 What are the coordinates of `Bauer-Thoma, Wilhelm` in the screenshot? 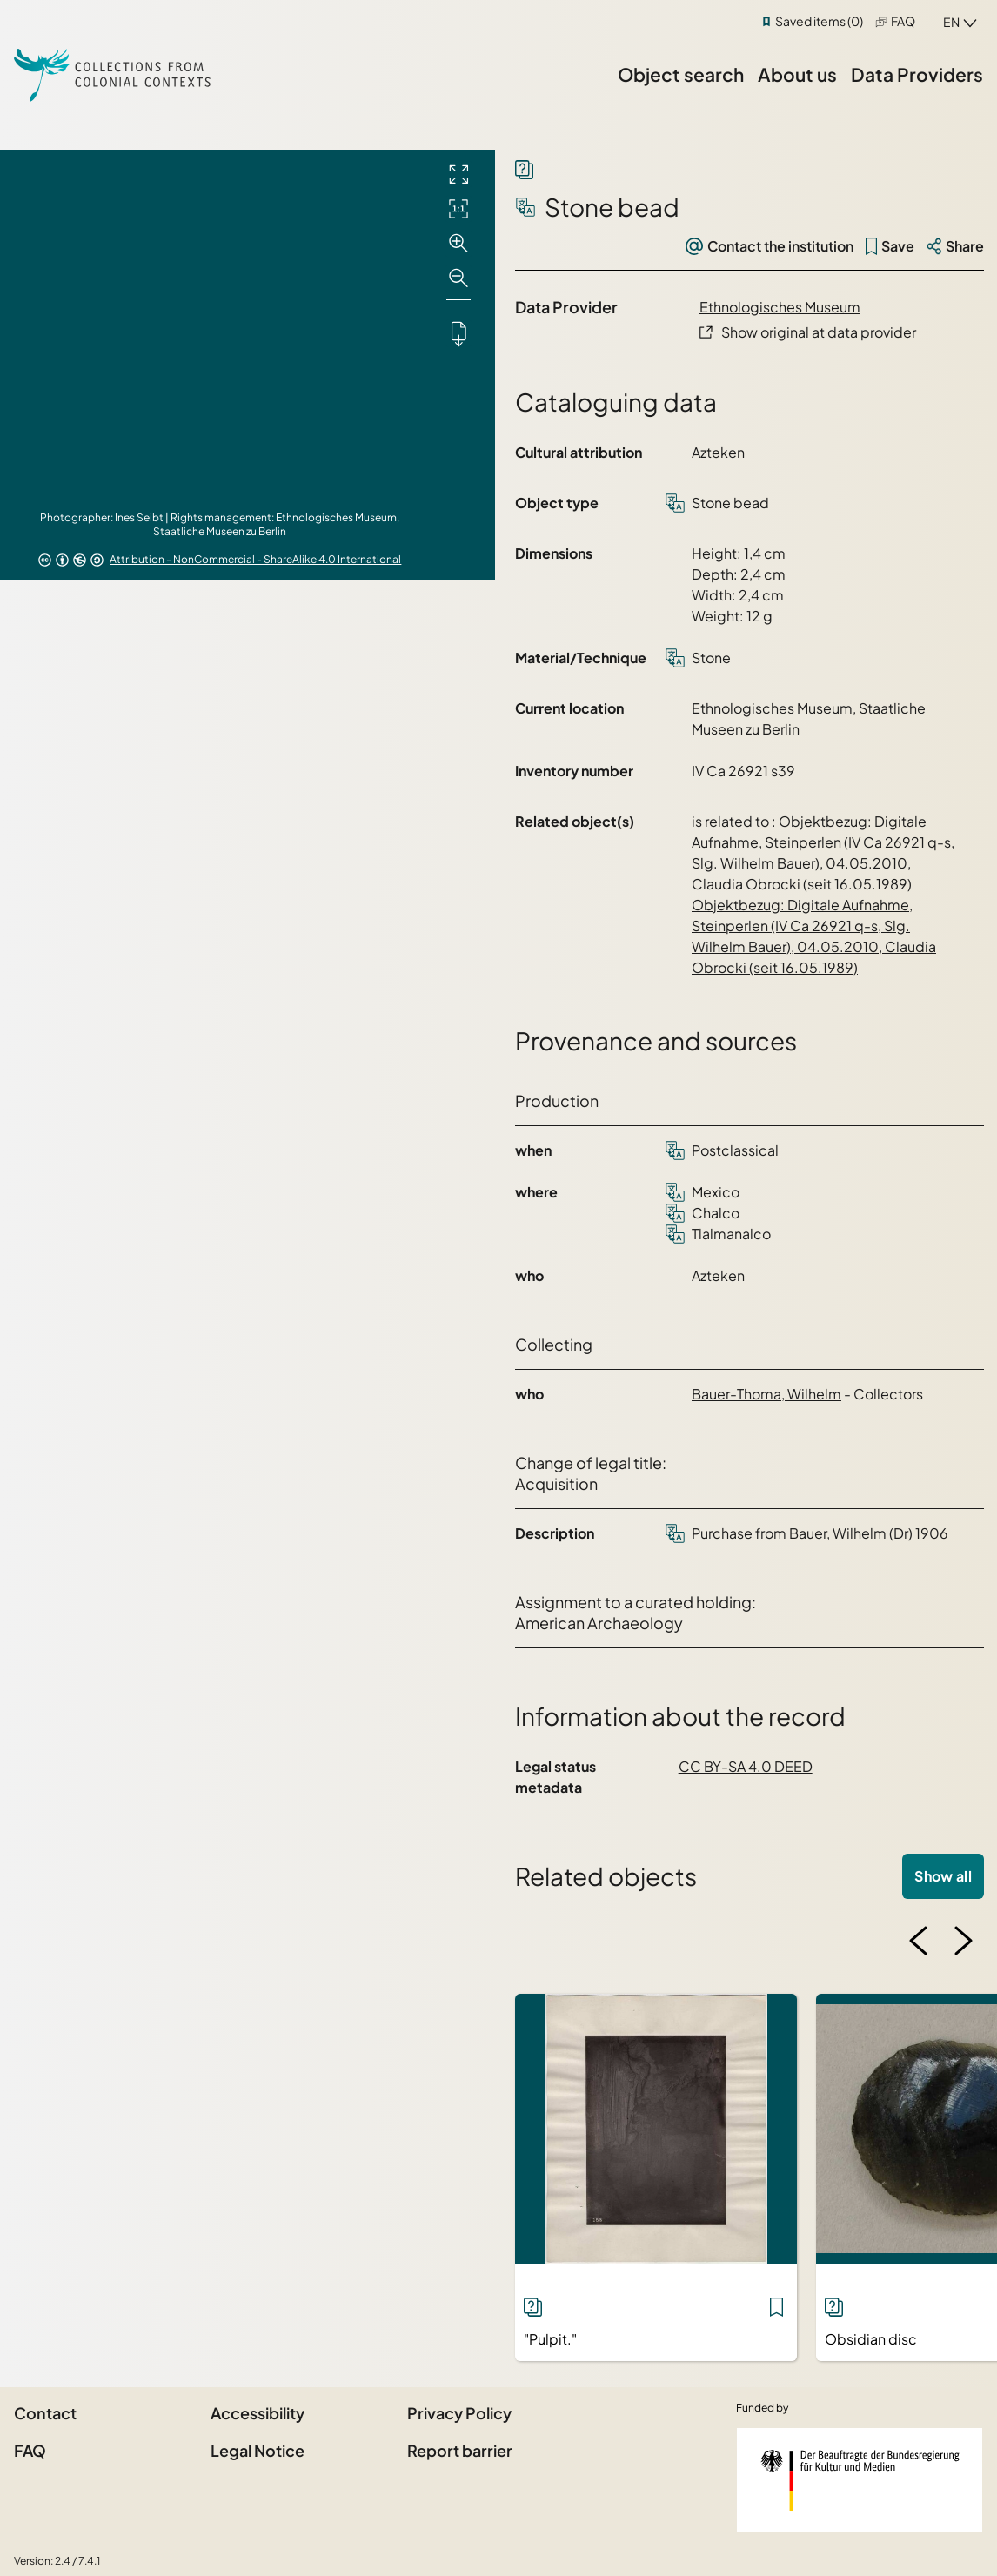 It's located at (766, 1394).